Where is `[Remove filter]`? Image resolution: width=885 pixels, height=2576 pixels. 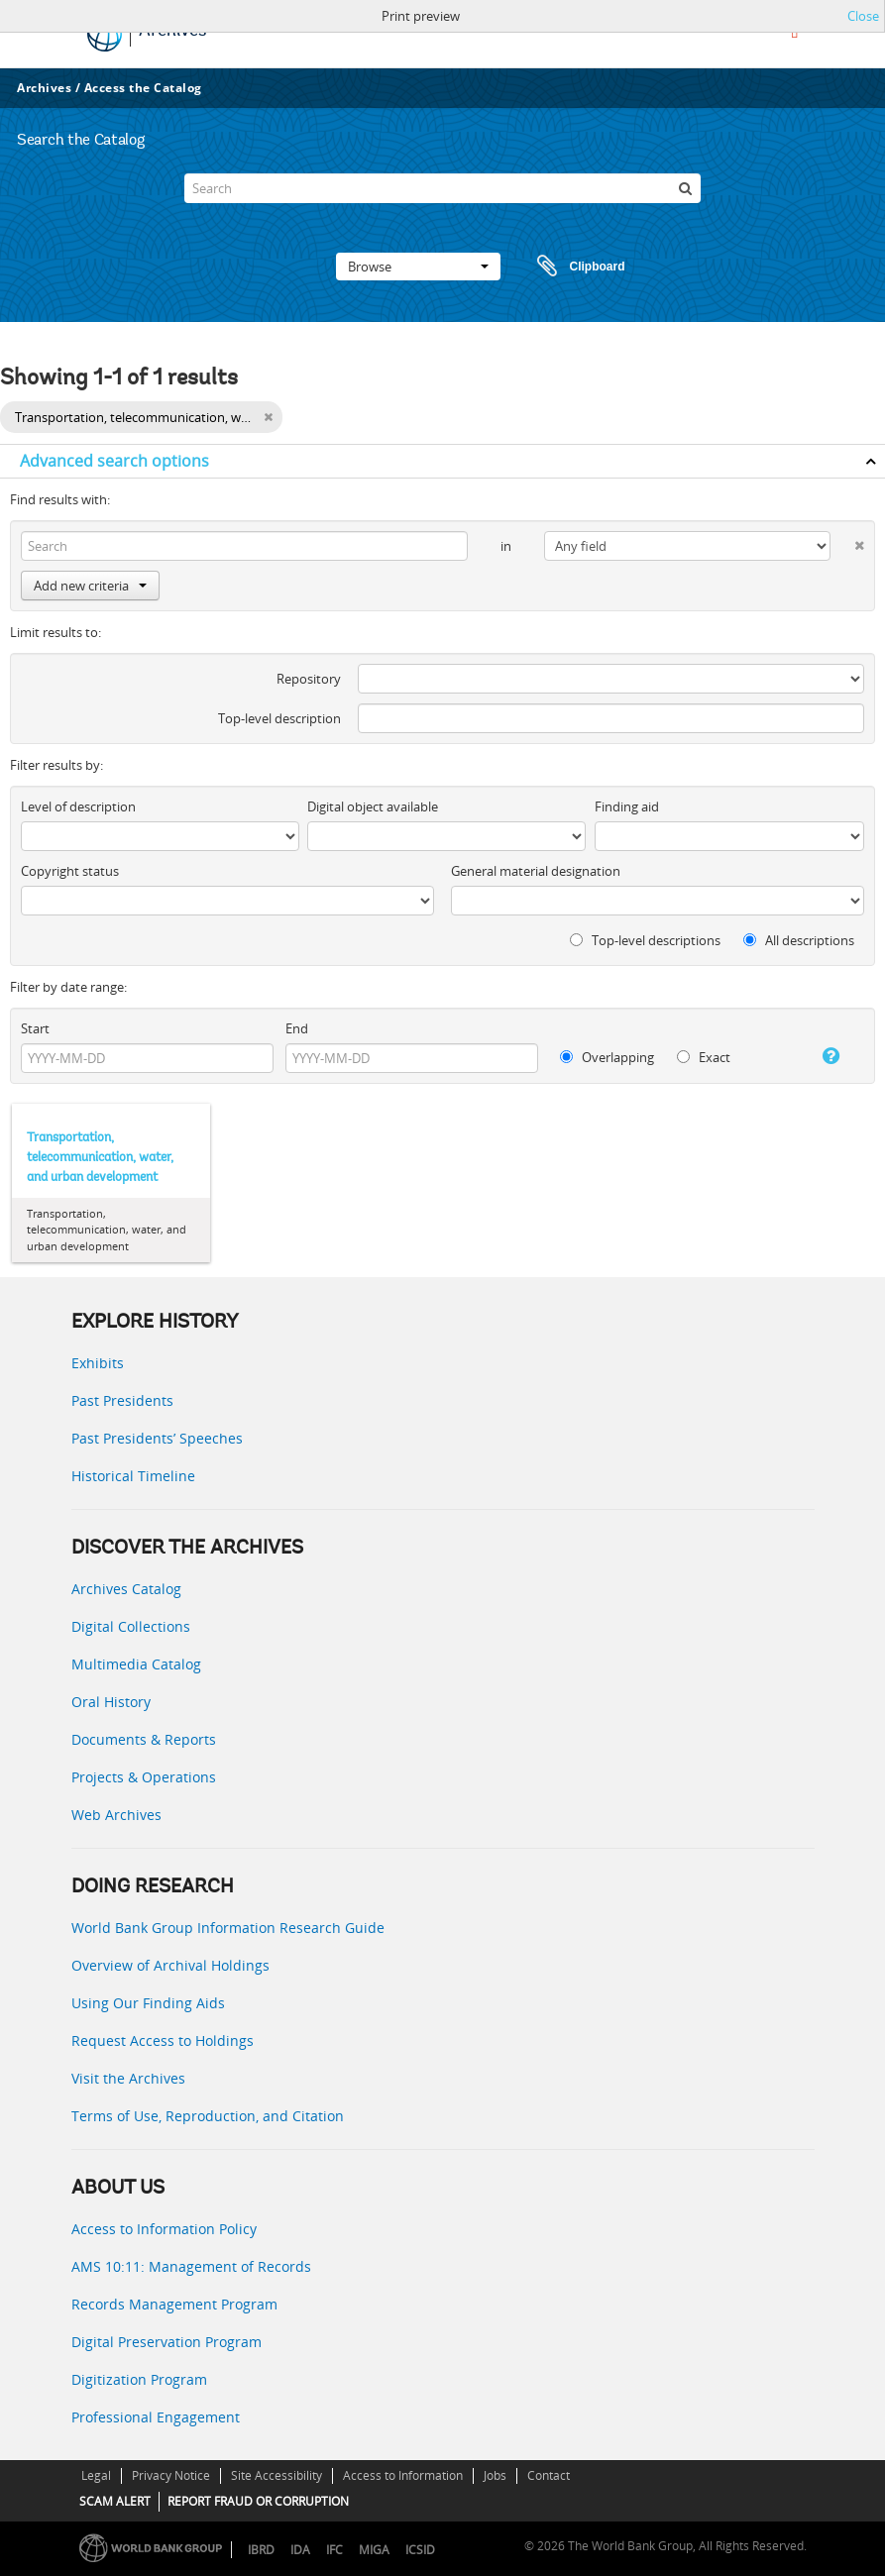 [Remove filter] is located at coordinates (268, 417).